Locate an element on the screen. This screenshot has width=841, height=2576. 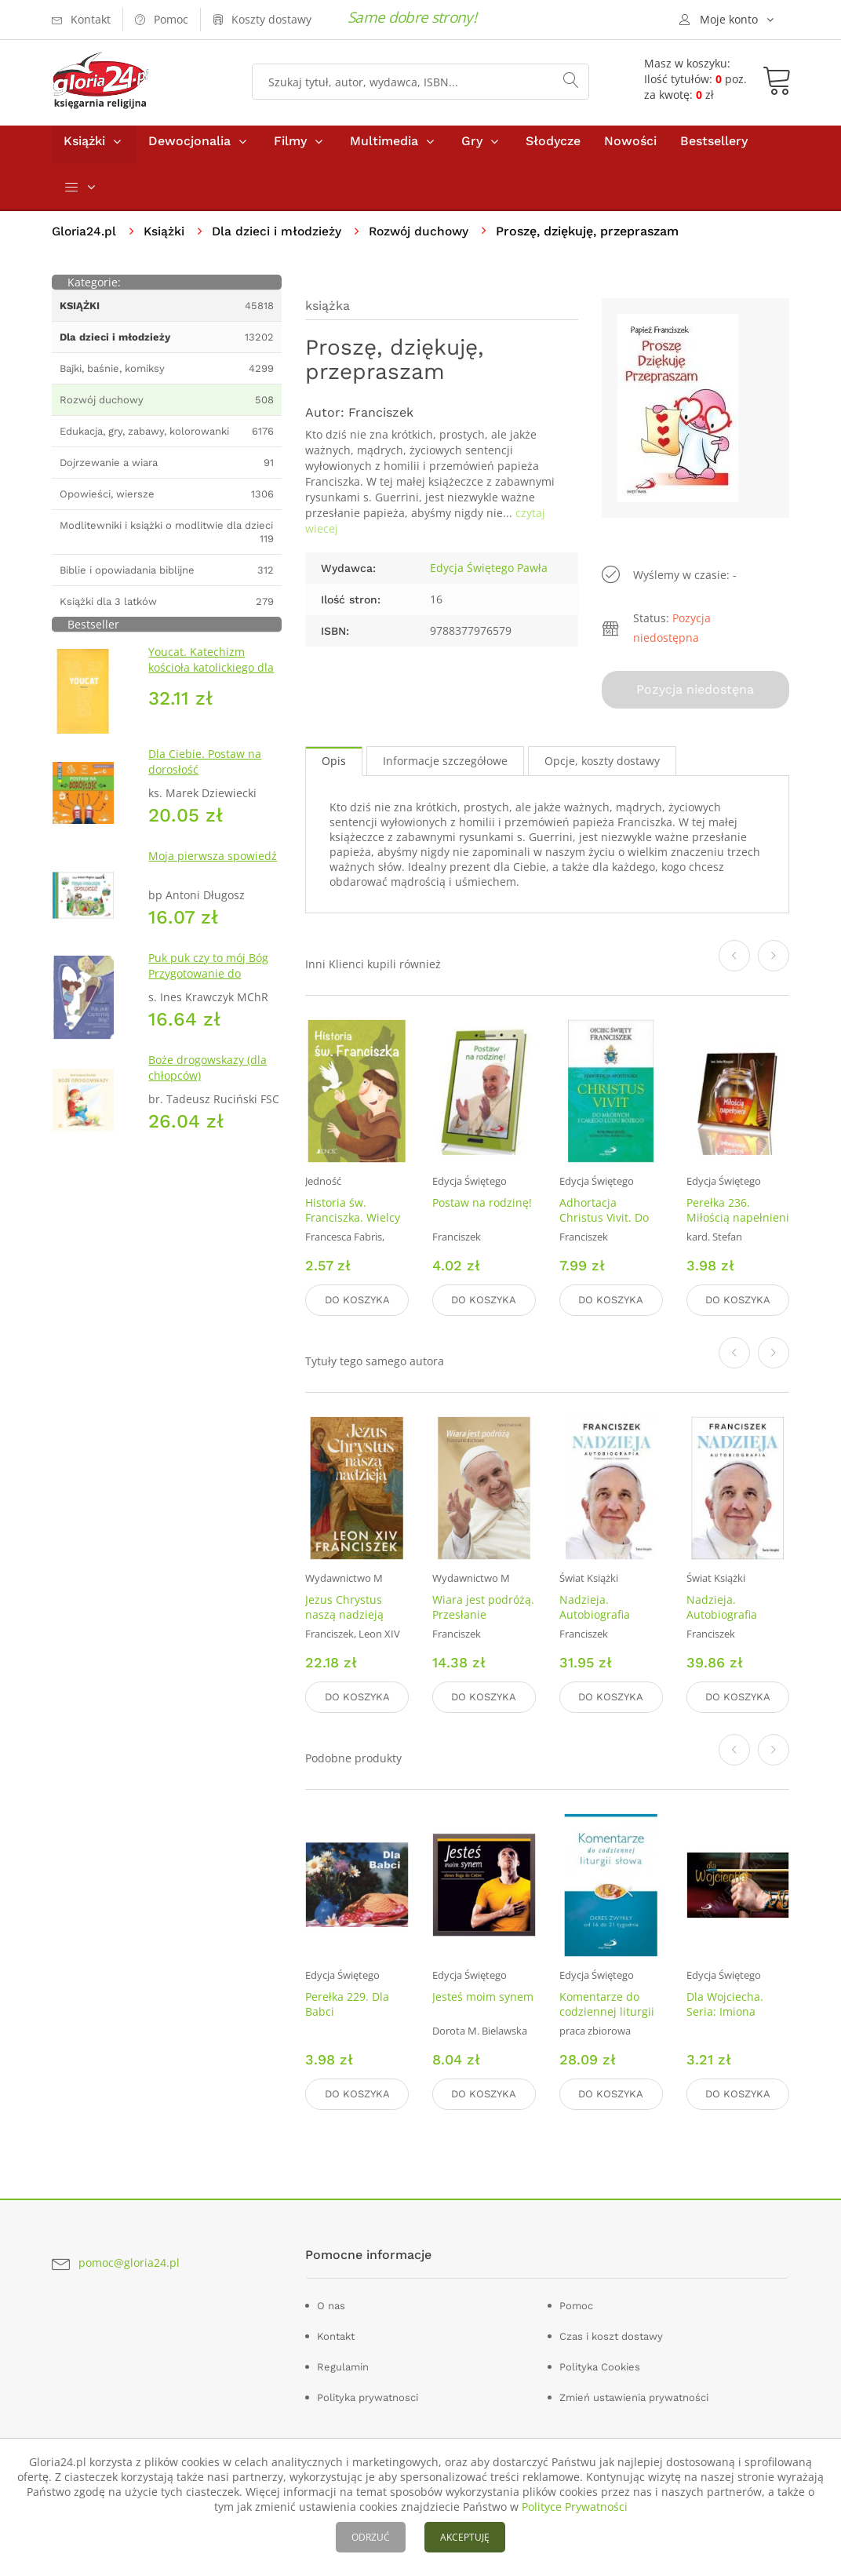
ODRZUĆ is located at coordinates (370, 2537).